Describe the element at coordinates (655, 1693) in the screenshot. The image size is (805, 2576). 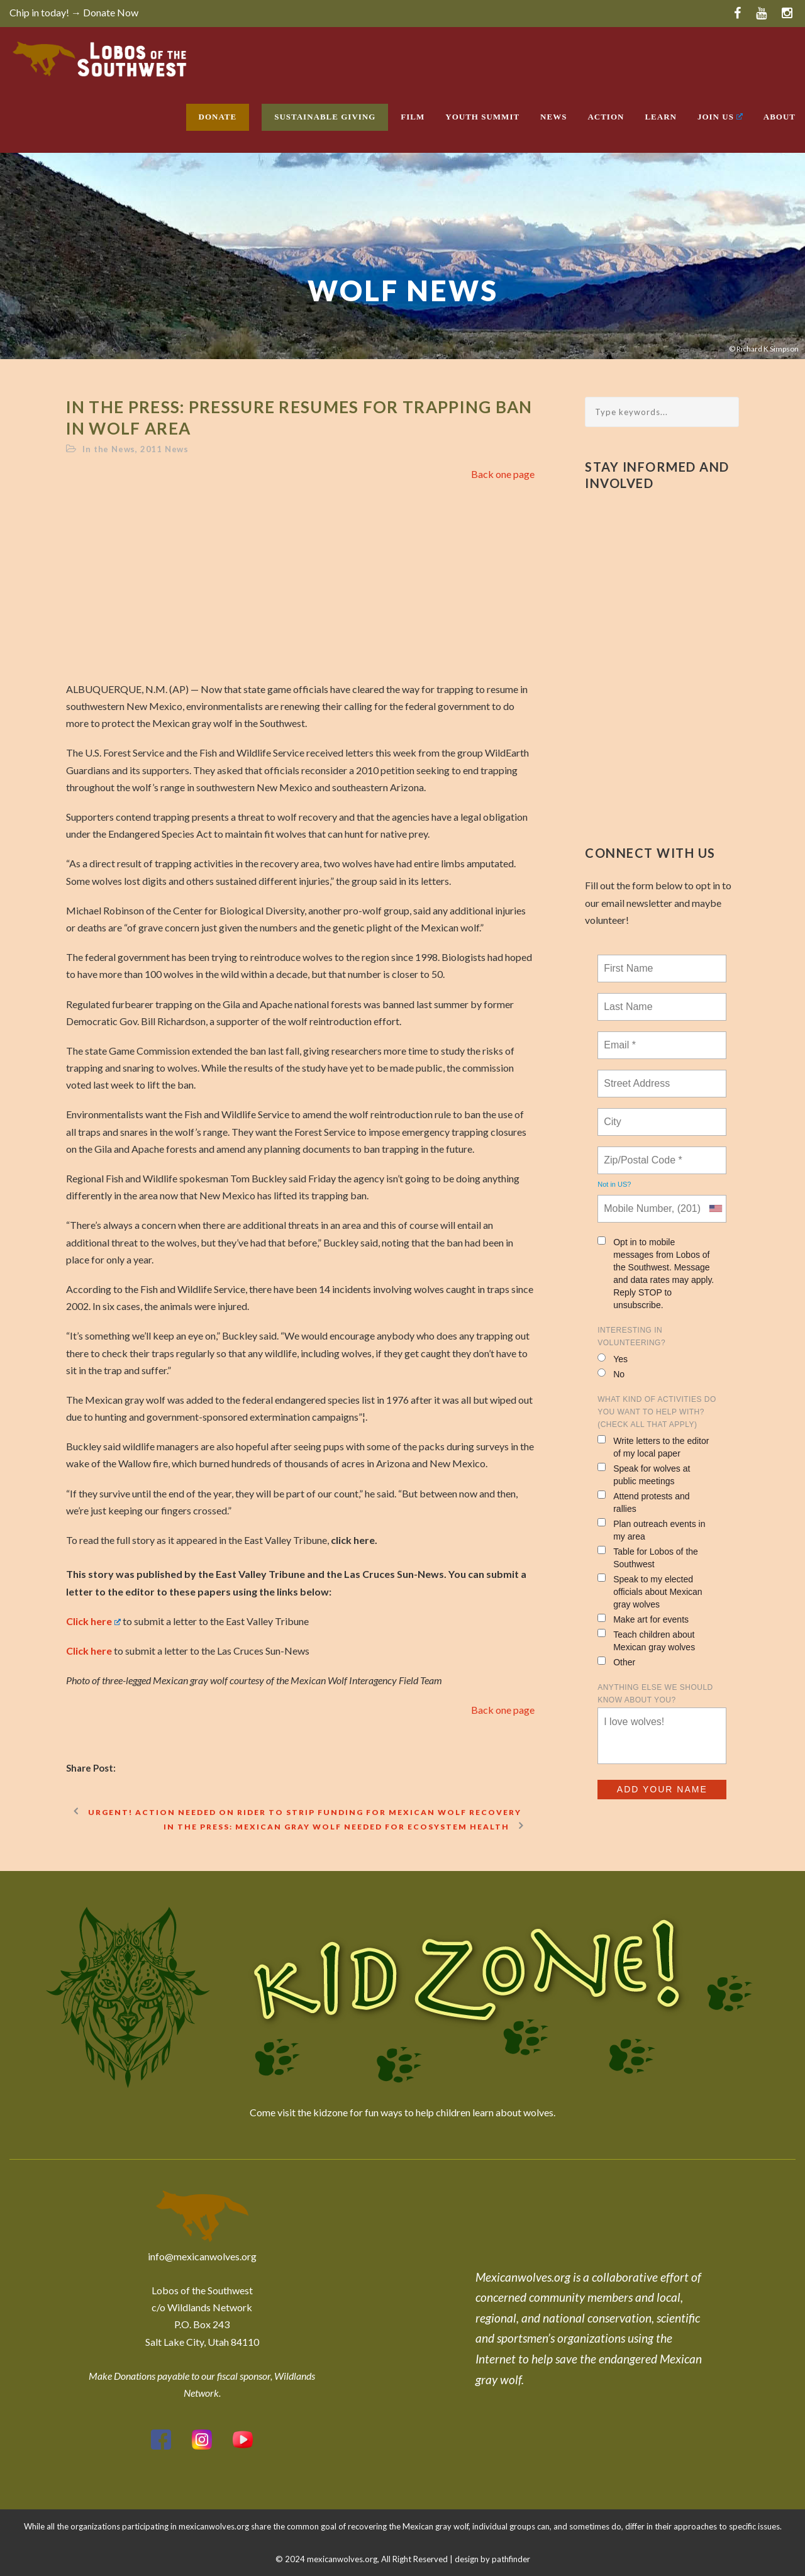
I see `Anything else we should know about you?` at that location.